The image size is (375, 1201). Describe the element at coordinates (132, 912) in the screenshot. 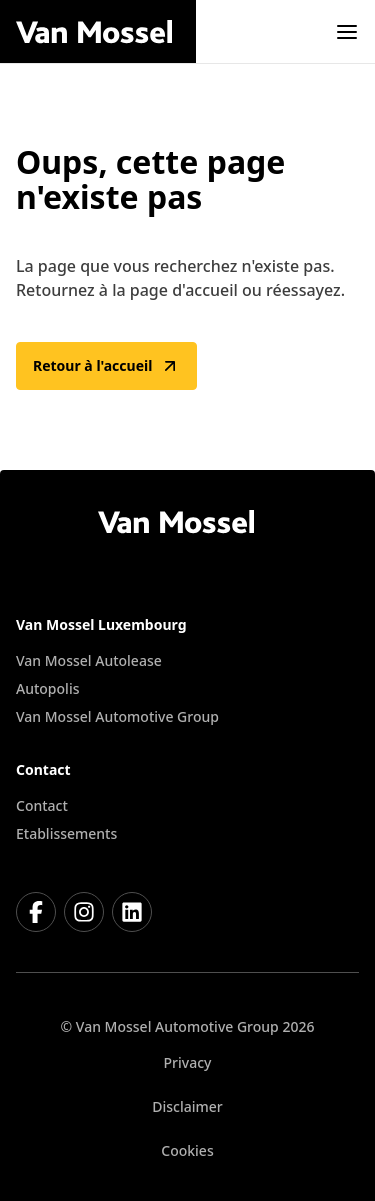

I see `[LinkedIn]` at that location.